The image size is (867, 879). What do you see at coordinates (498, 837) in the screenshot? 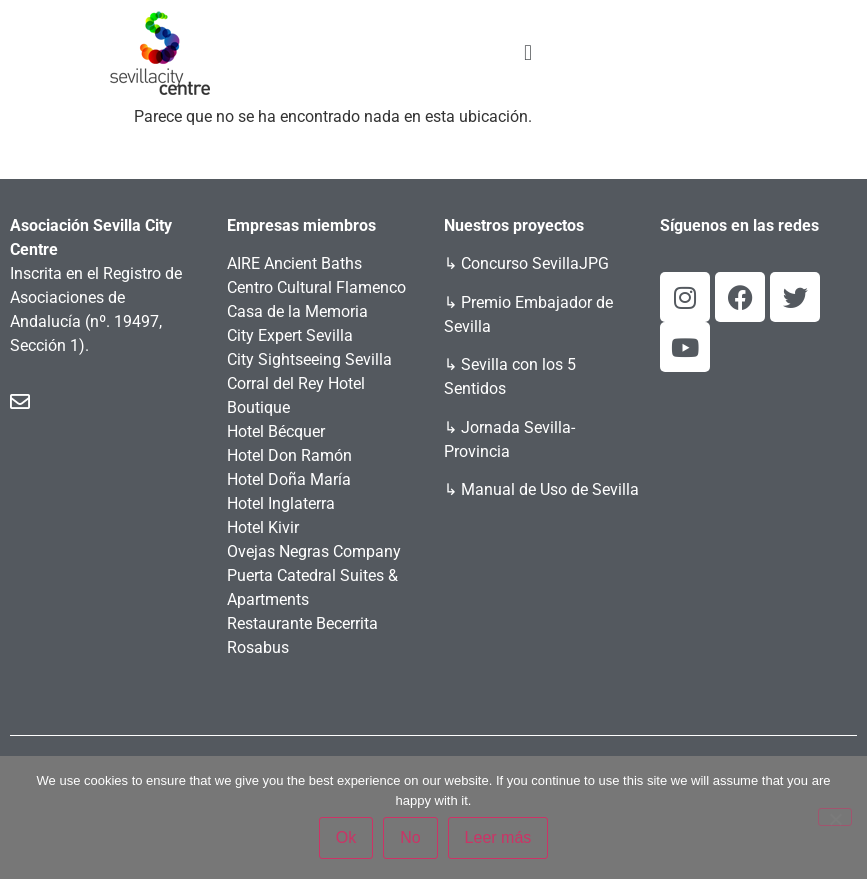
I see `Leer más` at bounding box center [498, 837].